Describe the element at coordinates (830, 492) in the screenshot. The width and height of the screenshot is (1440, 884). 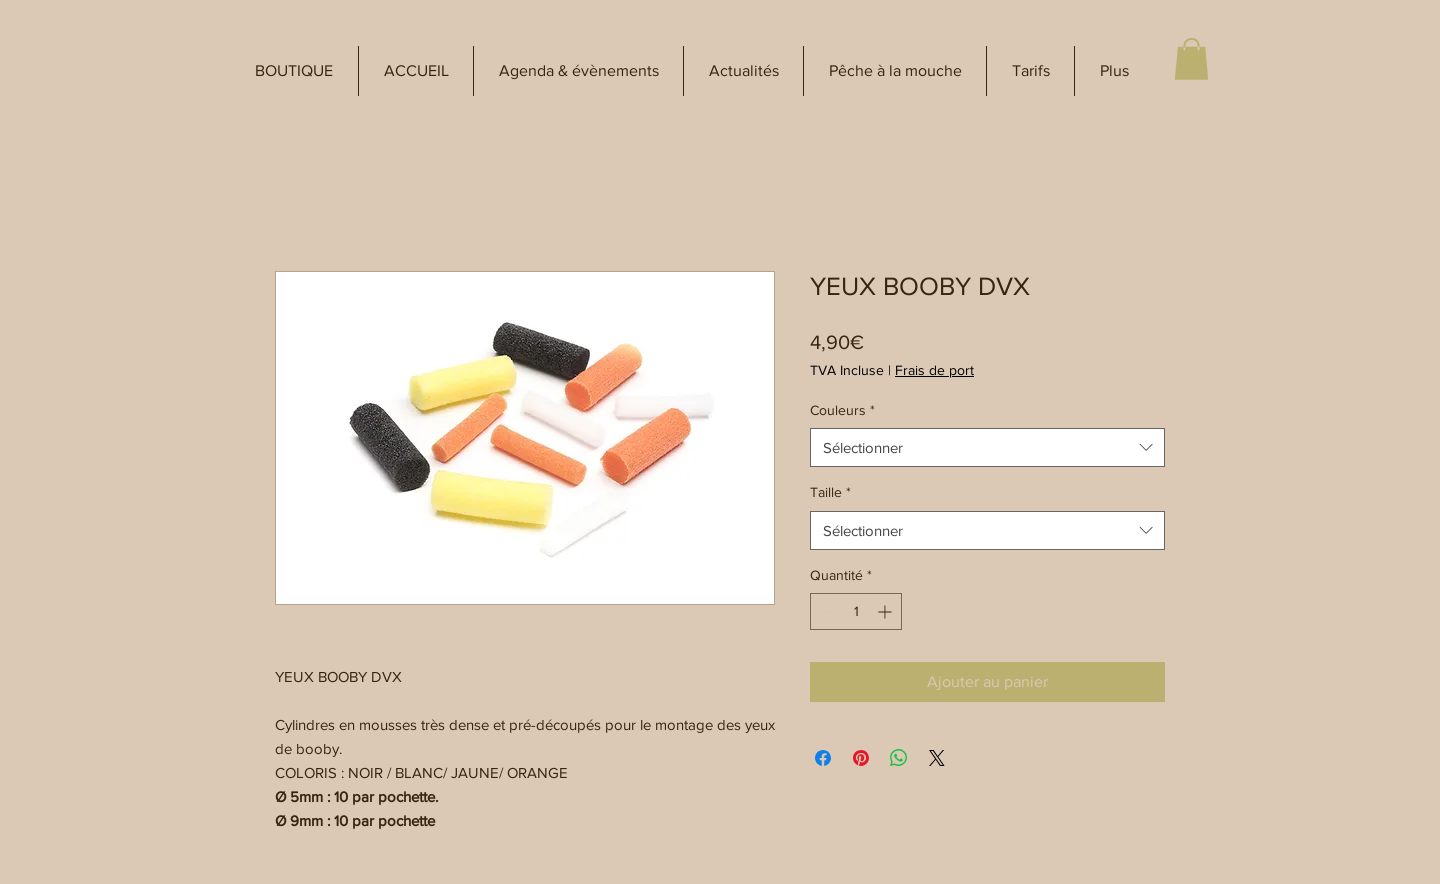
I see `Taille` at that location.